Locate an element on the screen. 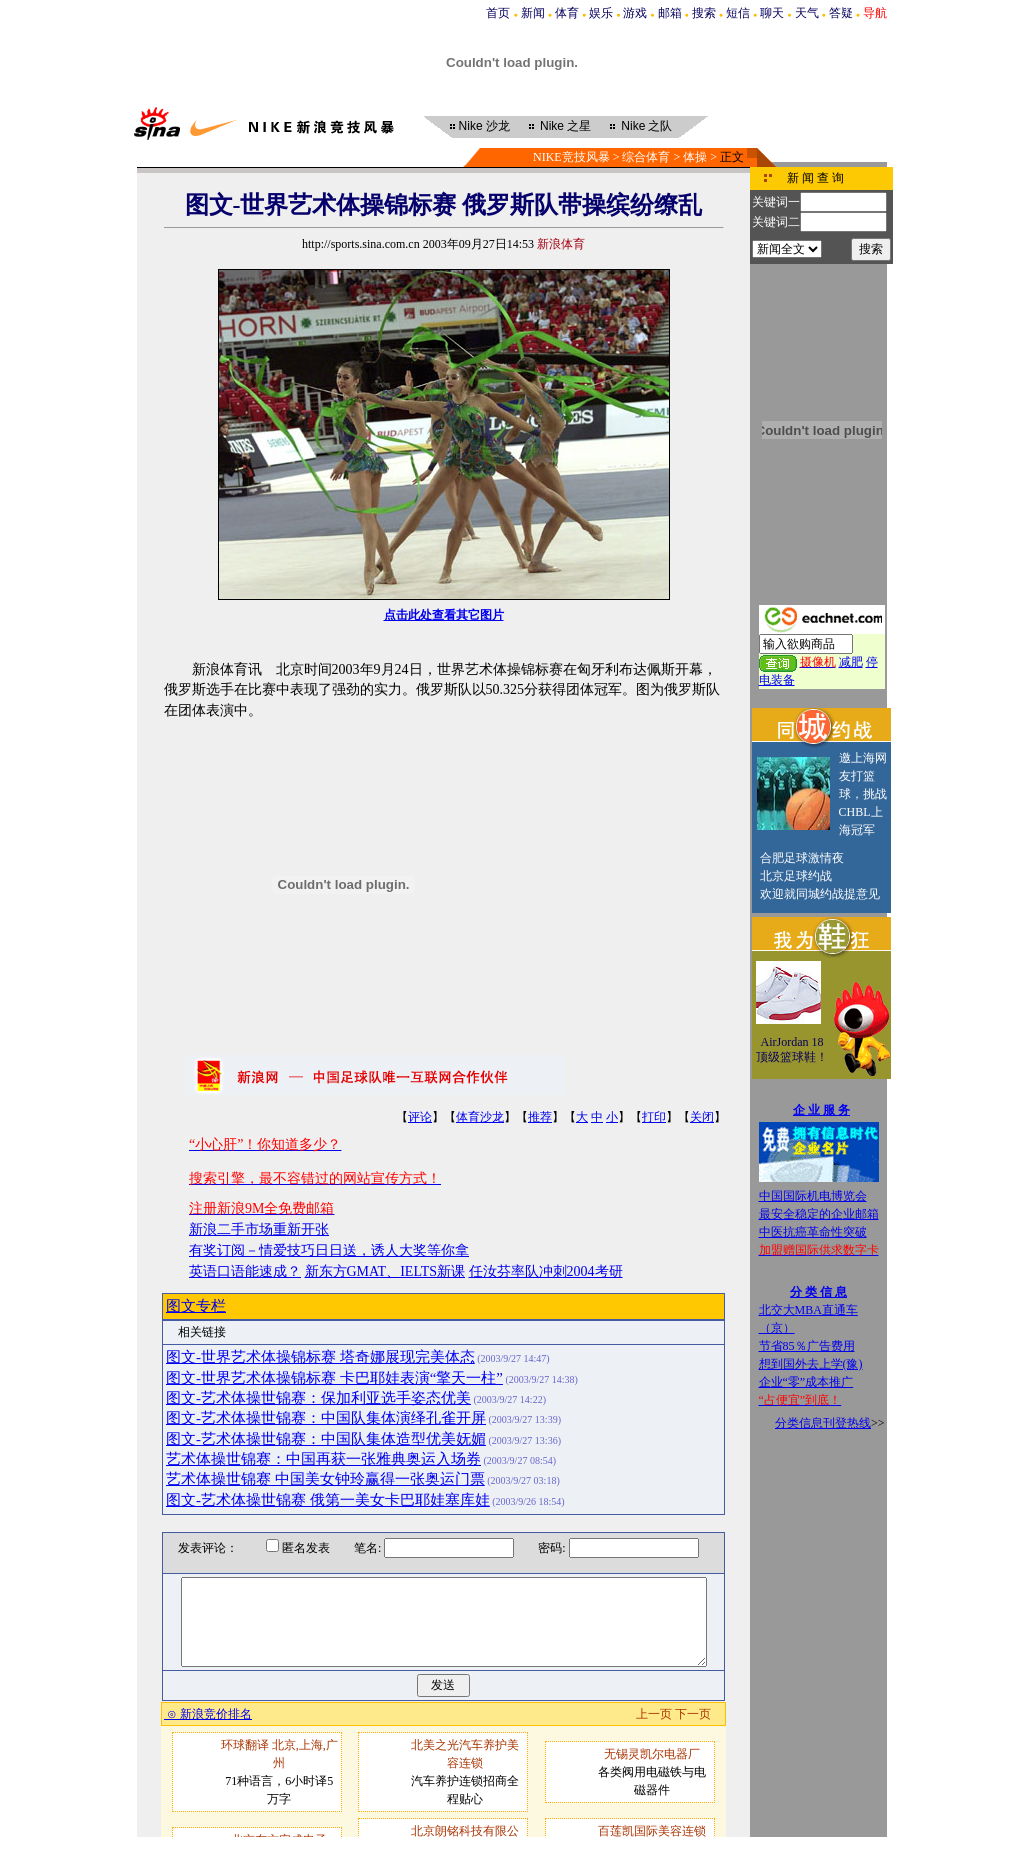 The height and width of the screenshot is (1860, 1024). 图文-艺术体操世锦赛：中国队集体造型优美妩媚 is located at coordinates (326, 1439).